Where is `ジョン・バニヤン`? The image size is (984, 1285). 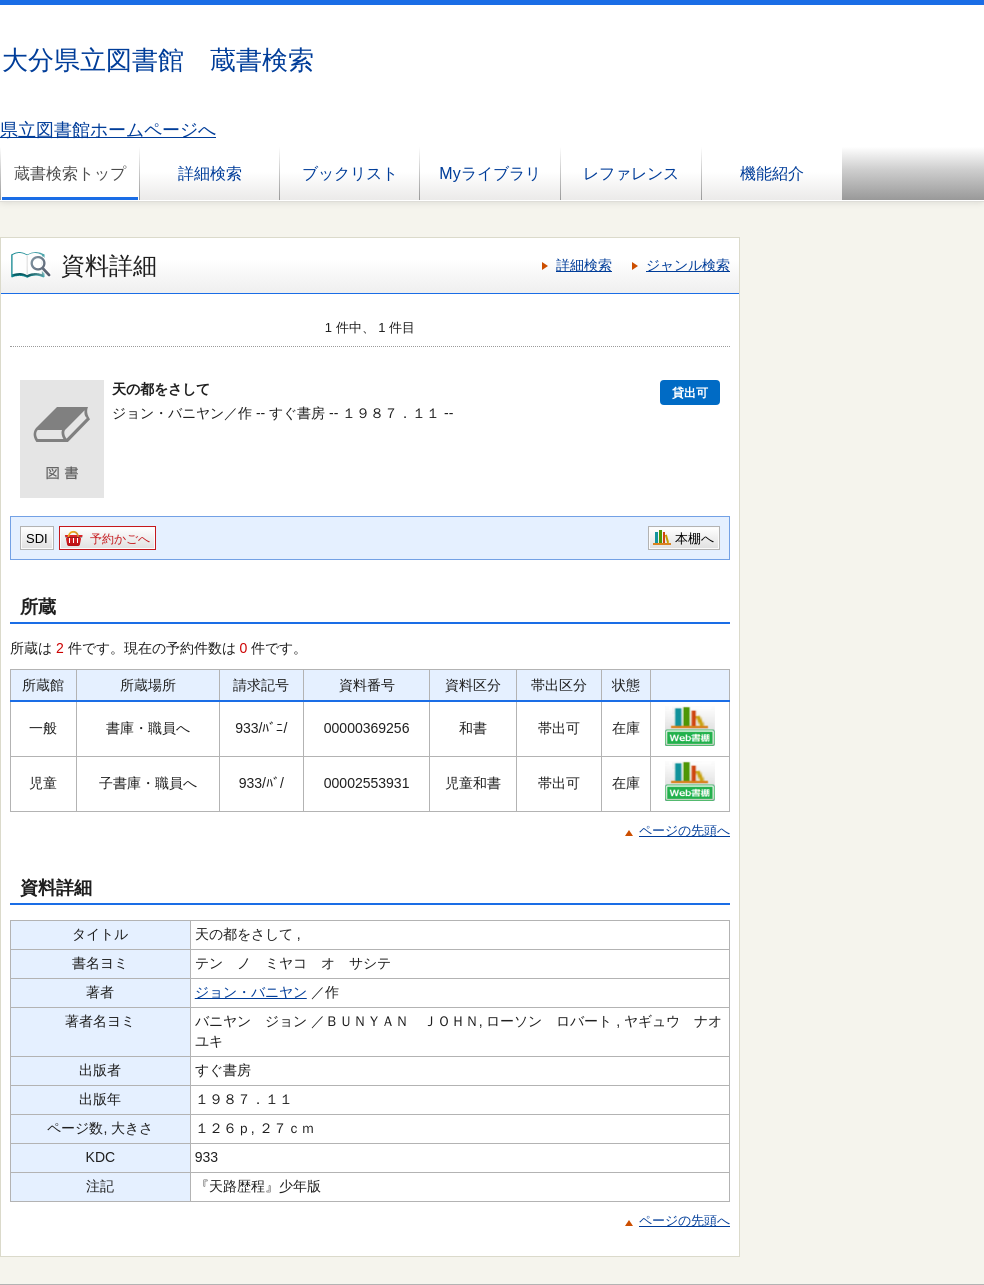 ジョン・バニヤン is located at coordinates (251, 992).